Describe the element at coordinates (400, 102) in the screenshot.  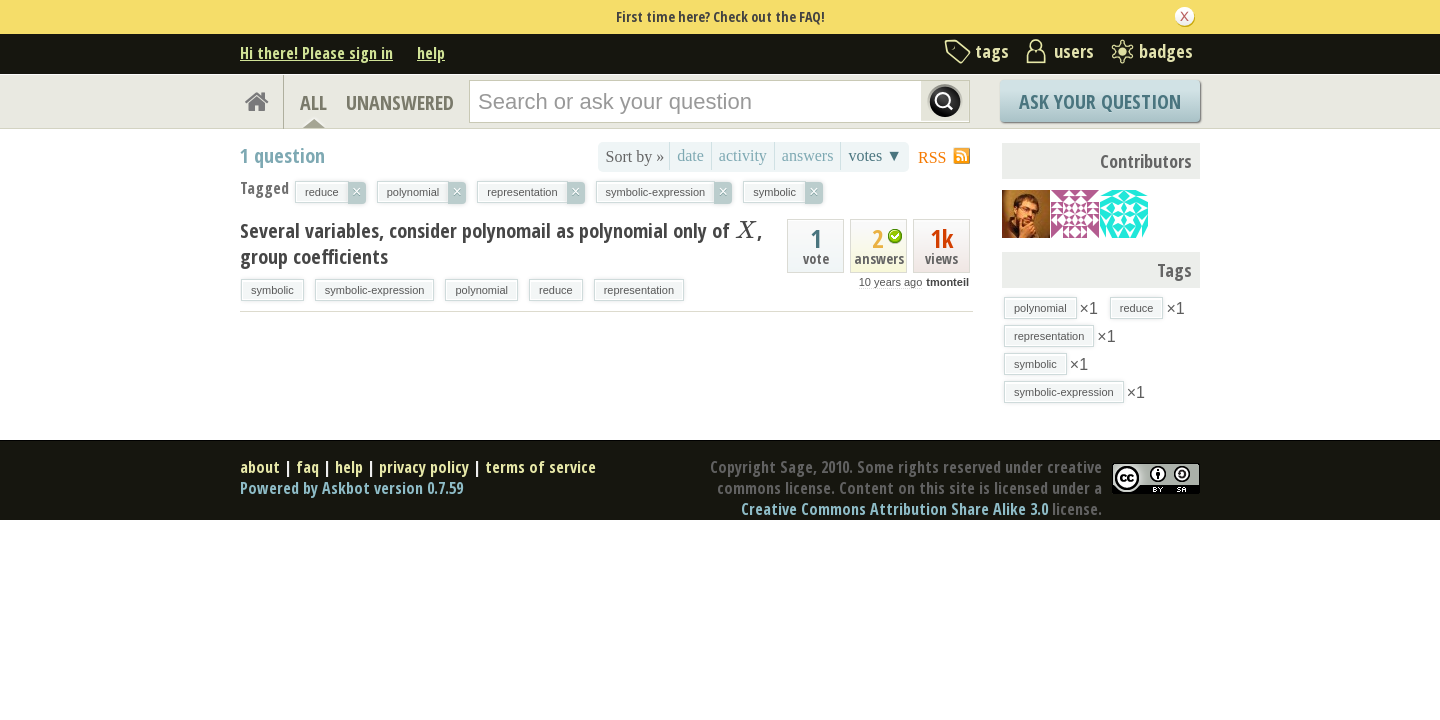
I see `UNANSWERED` at that location.